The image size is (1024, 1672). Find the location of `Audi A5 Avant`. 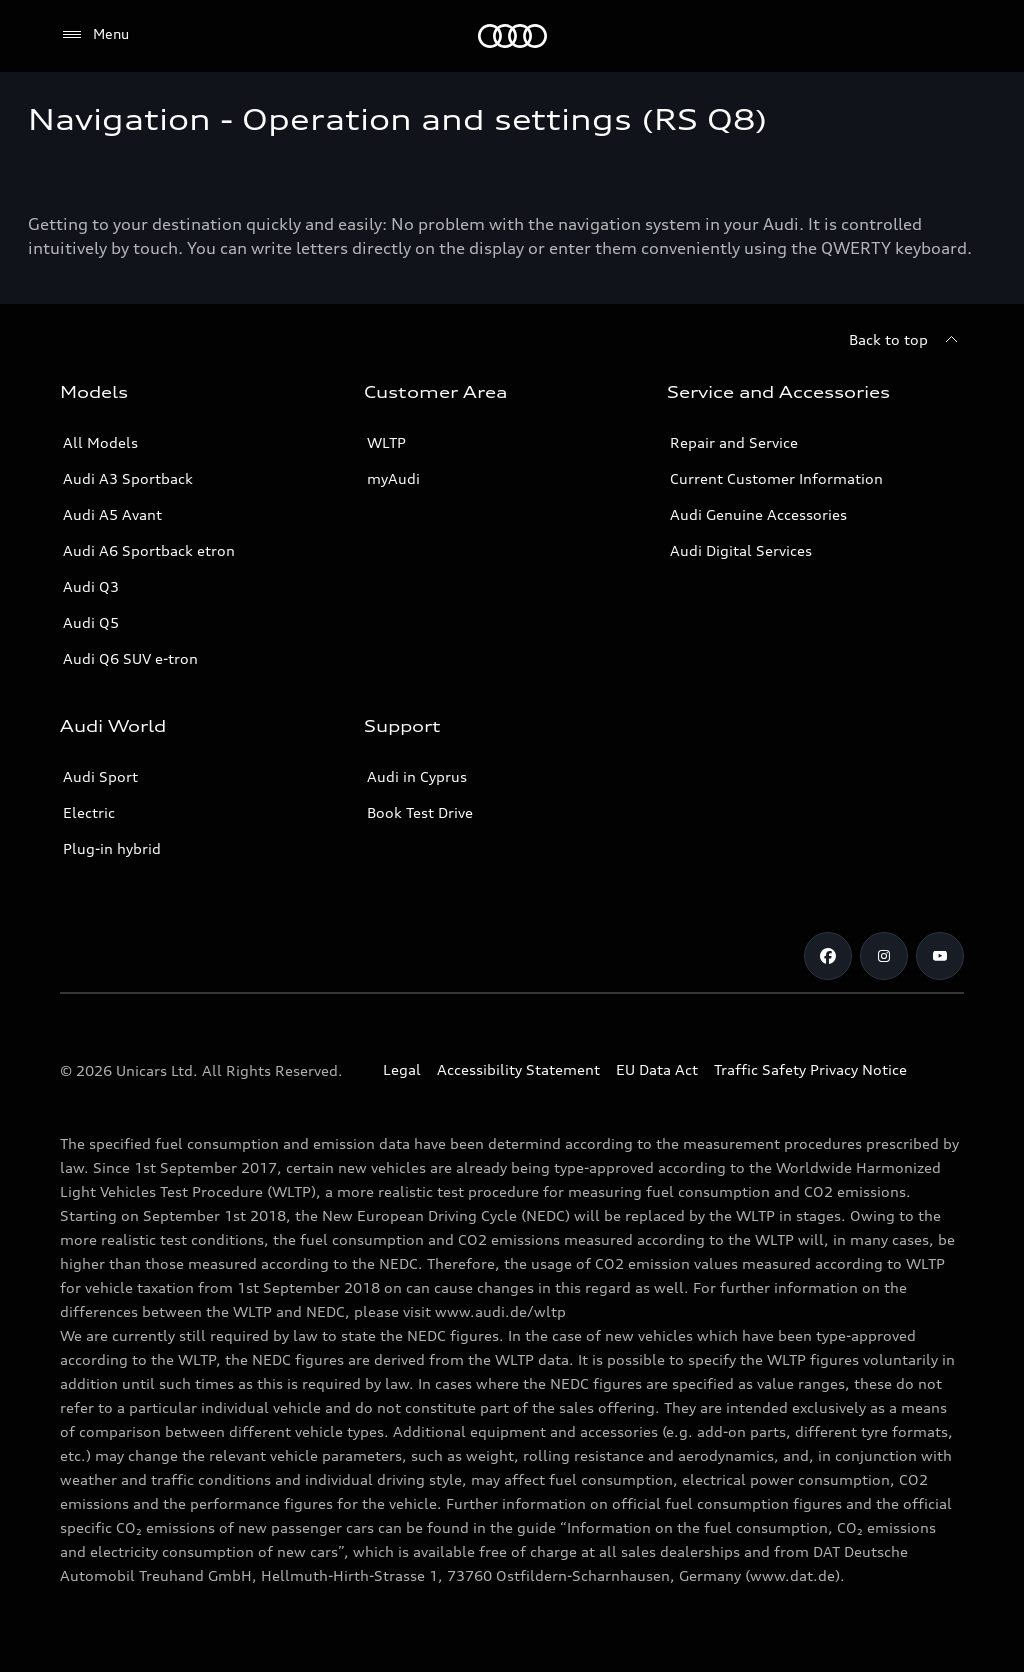

Audi A5 Avant is located at coordinates (112, 514).